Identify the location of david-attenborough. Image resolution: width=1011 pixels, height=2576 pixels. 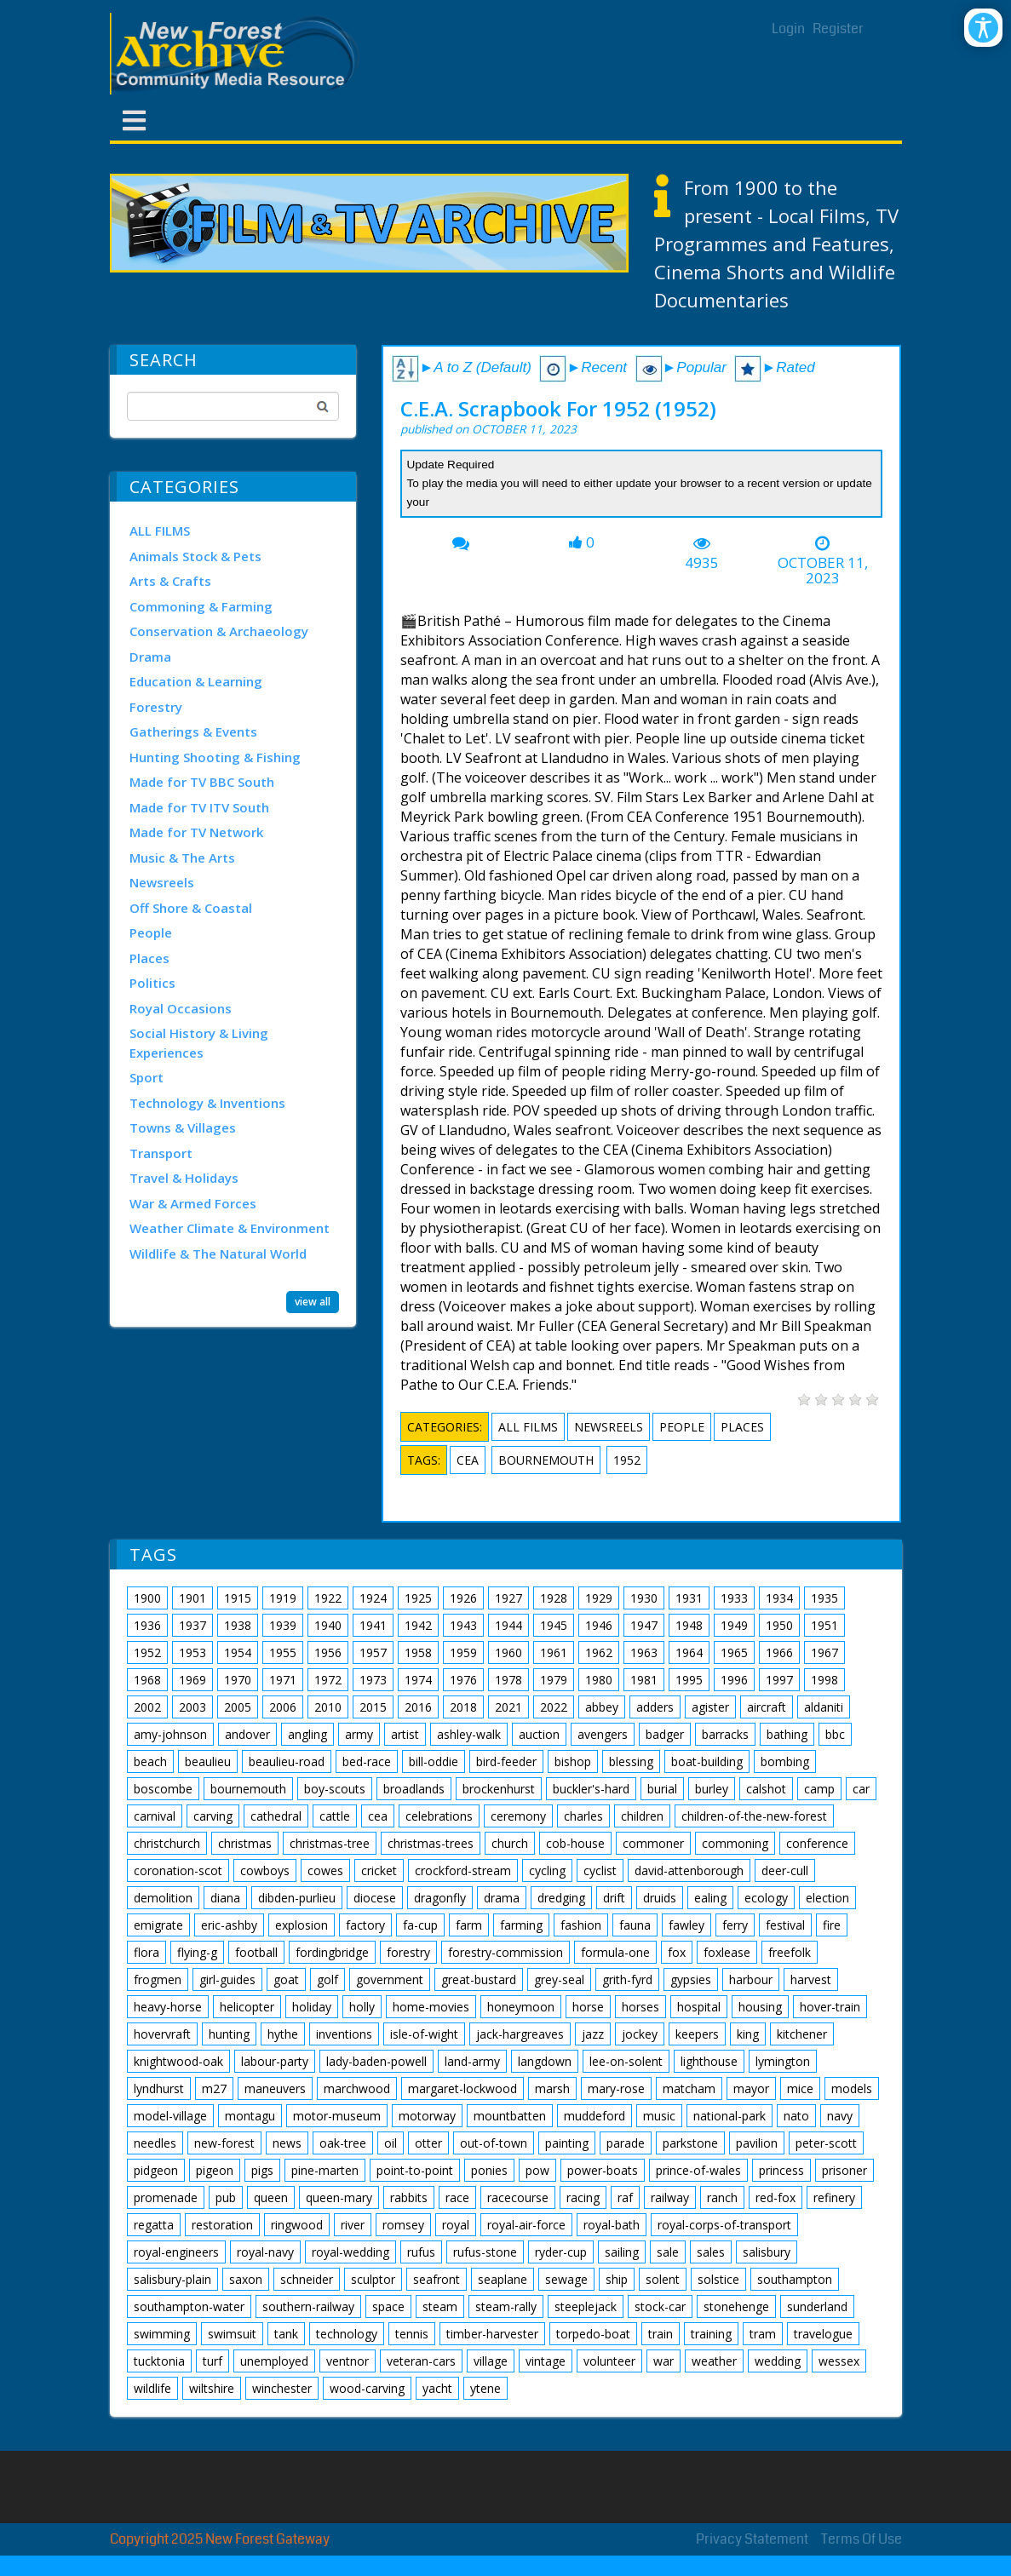
(689, 1870).